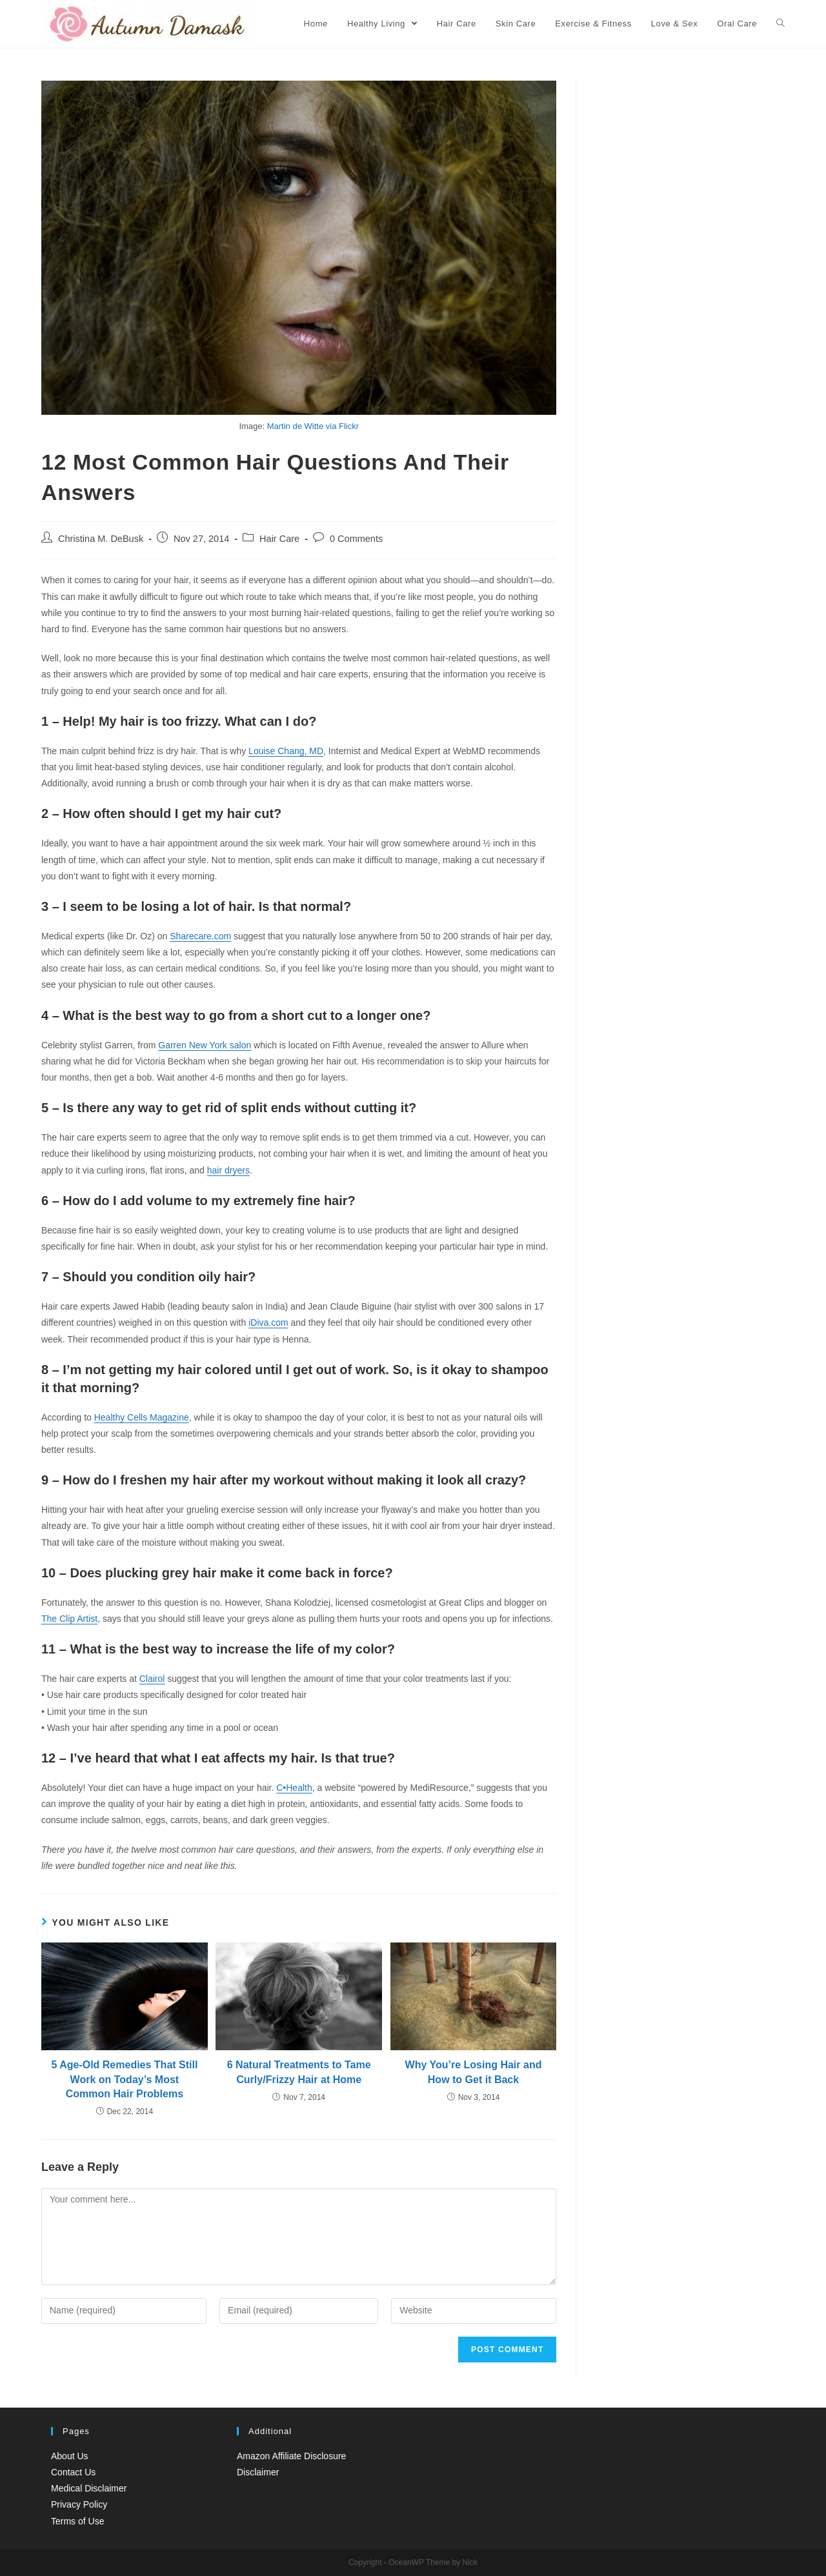 The height and width of the screenshot is (2576, 826). Describe the element at coordinates (780, 24) in the screenshot. I see `[Search website]` at that location.